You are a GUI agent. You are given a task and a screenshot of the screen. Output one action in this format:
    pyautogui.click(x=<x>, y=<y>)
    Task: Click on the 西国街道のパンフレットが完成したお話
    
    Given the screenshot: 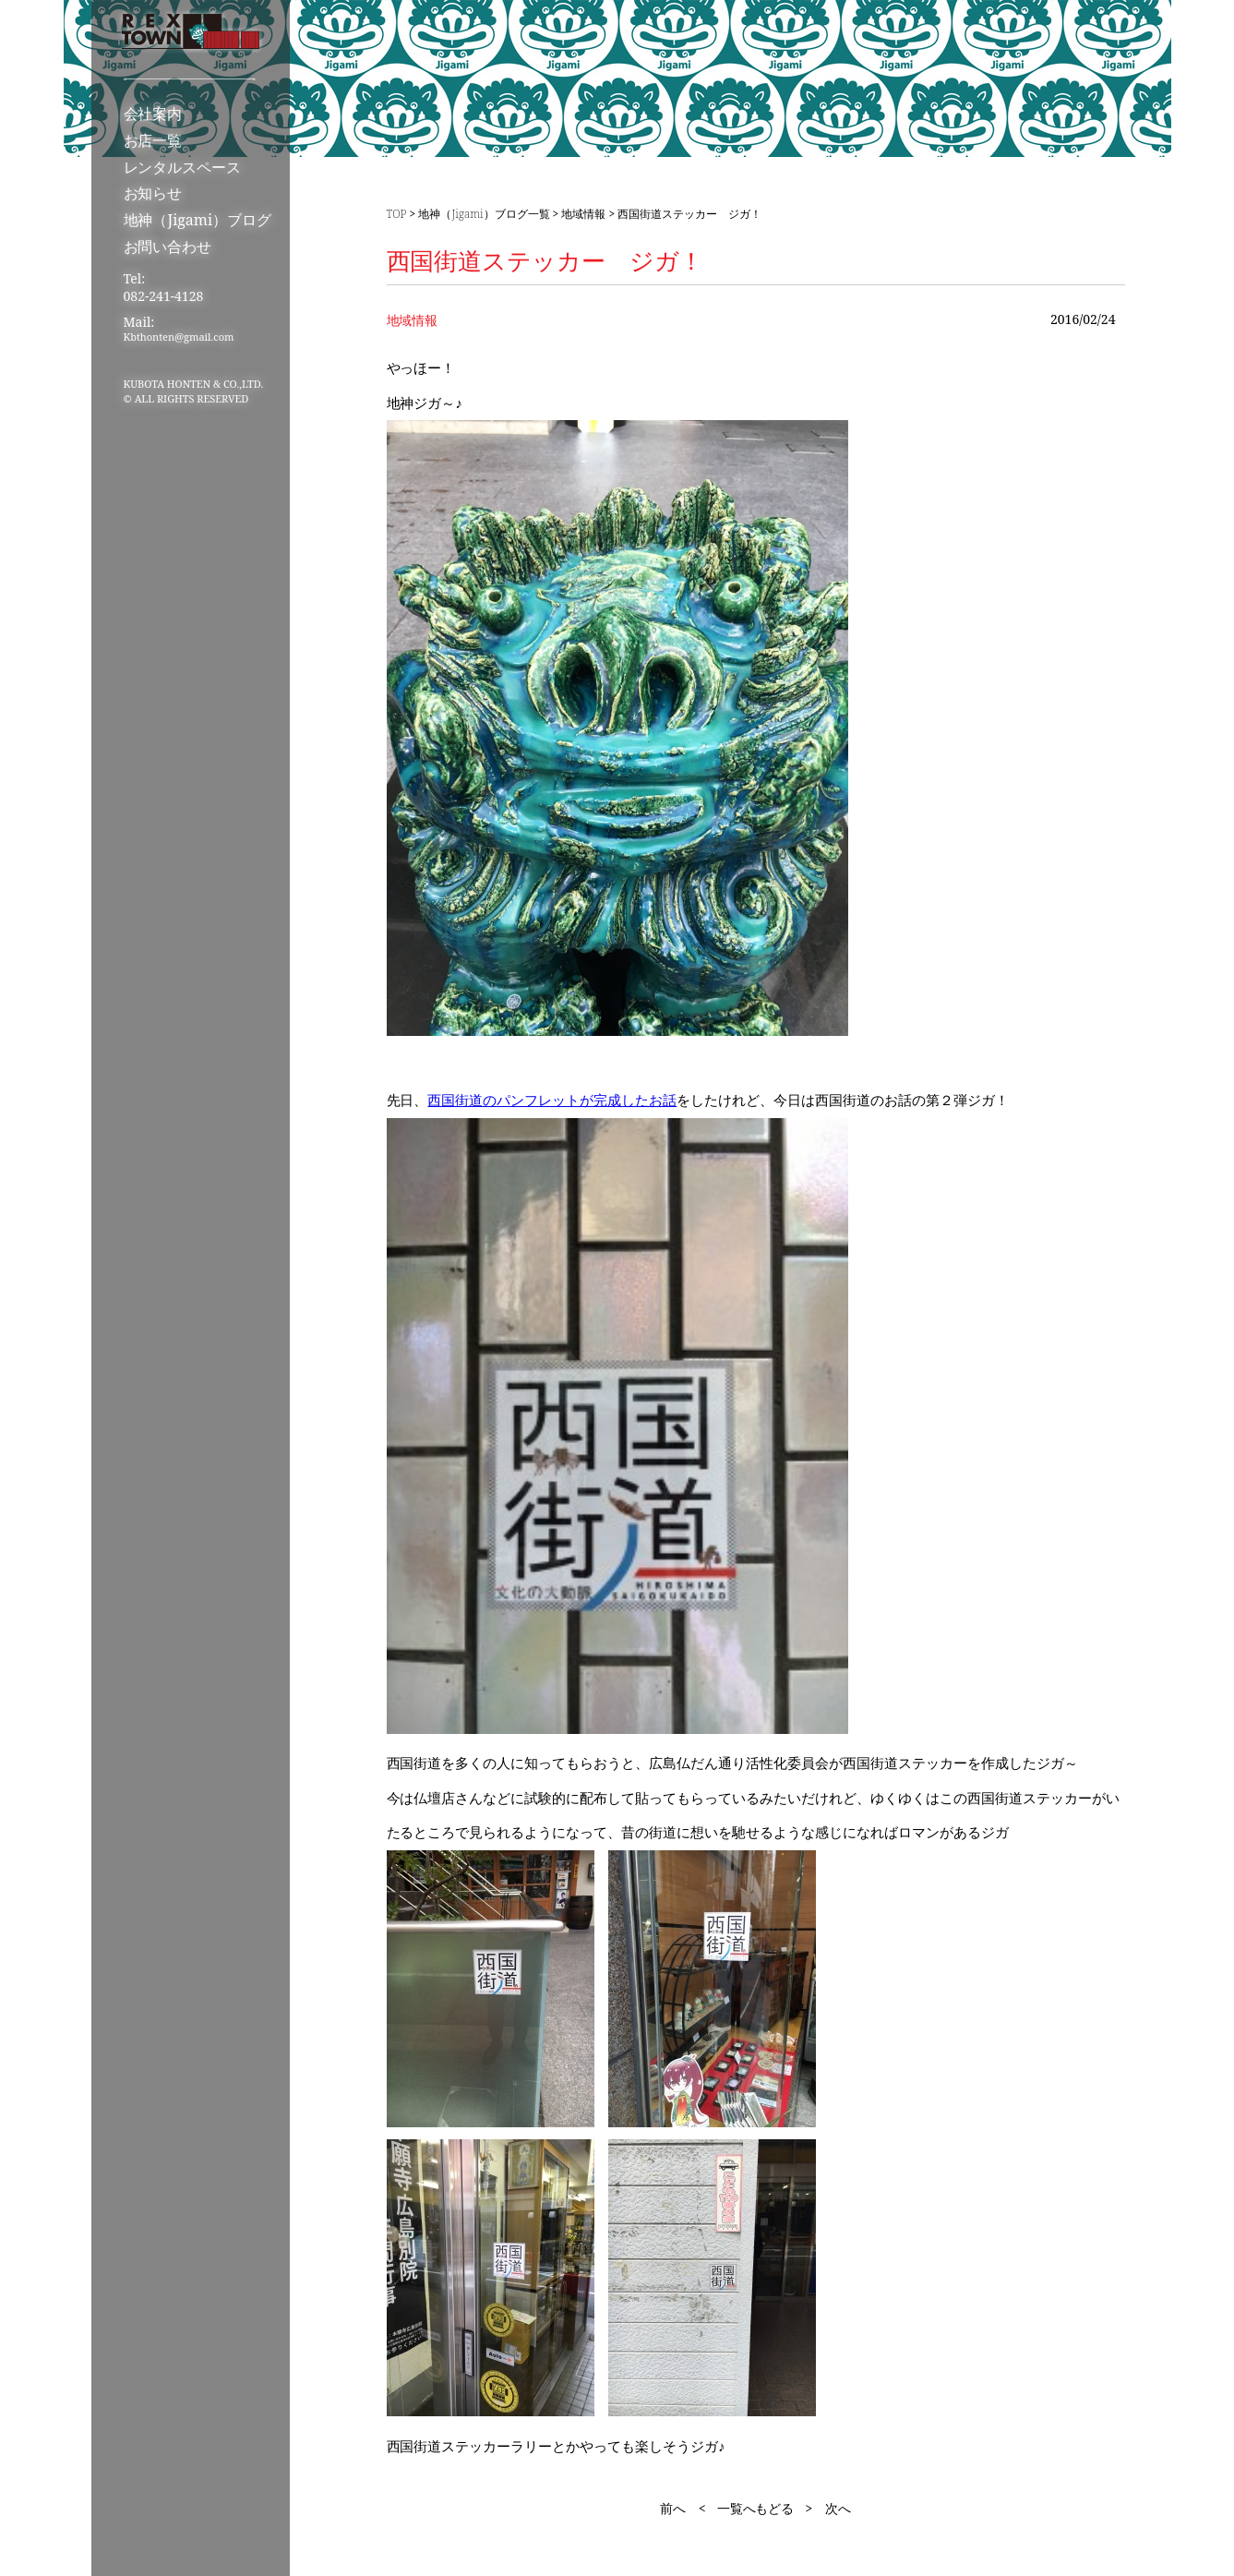 What is the action you would take?
    pyautogui.click(x=552, y=1099)
    